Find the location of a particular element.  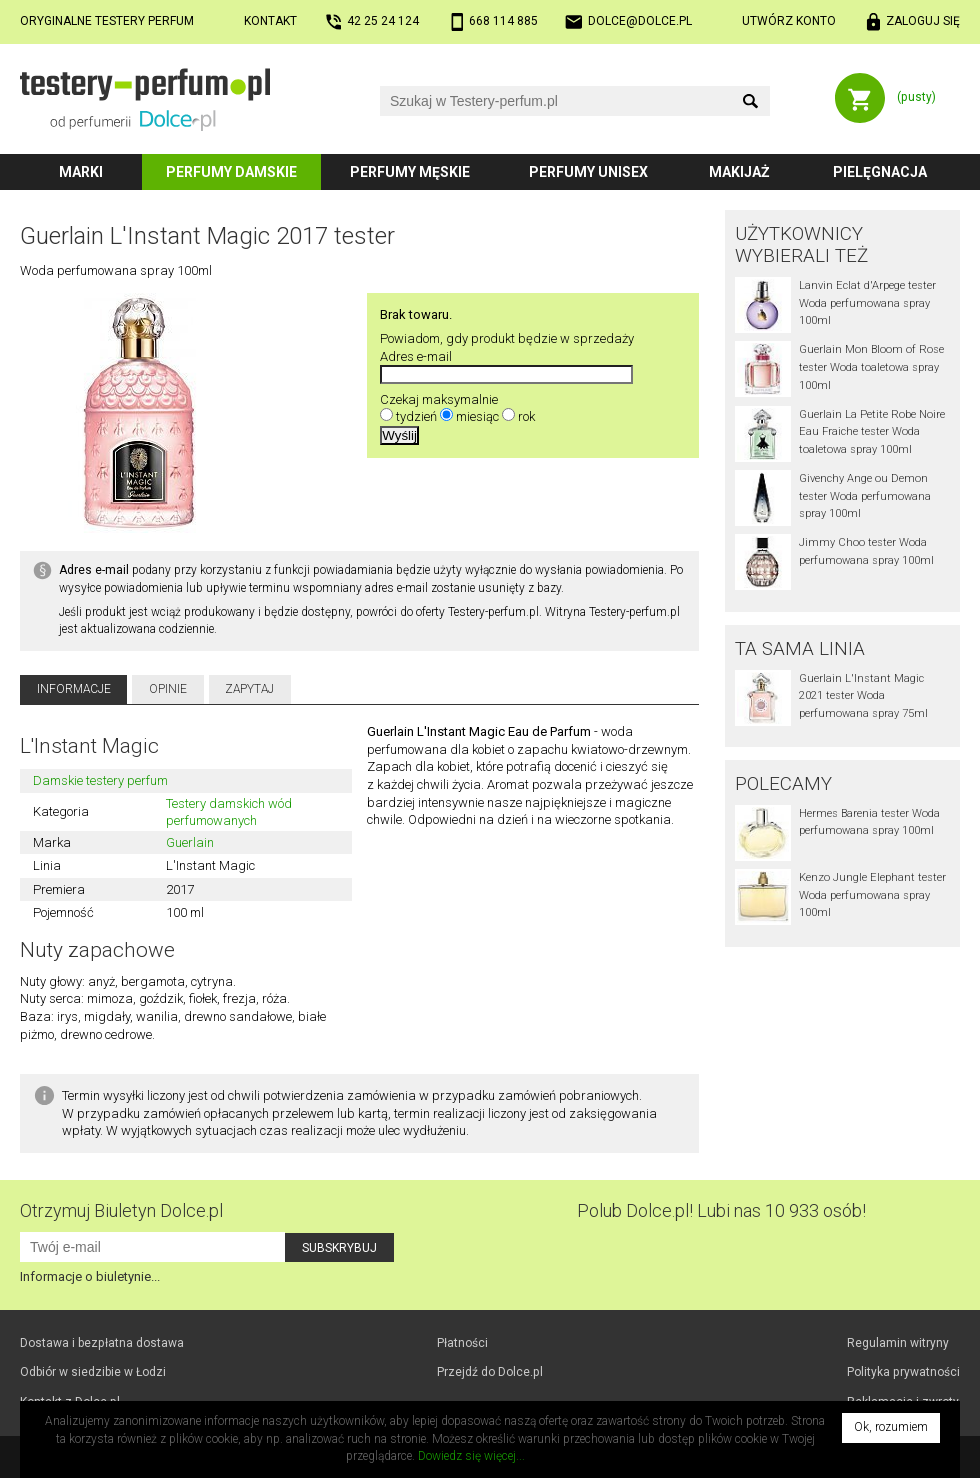

Dowiedz się więcej... is located at coordinates (471, 1456).